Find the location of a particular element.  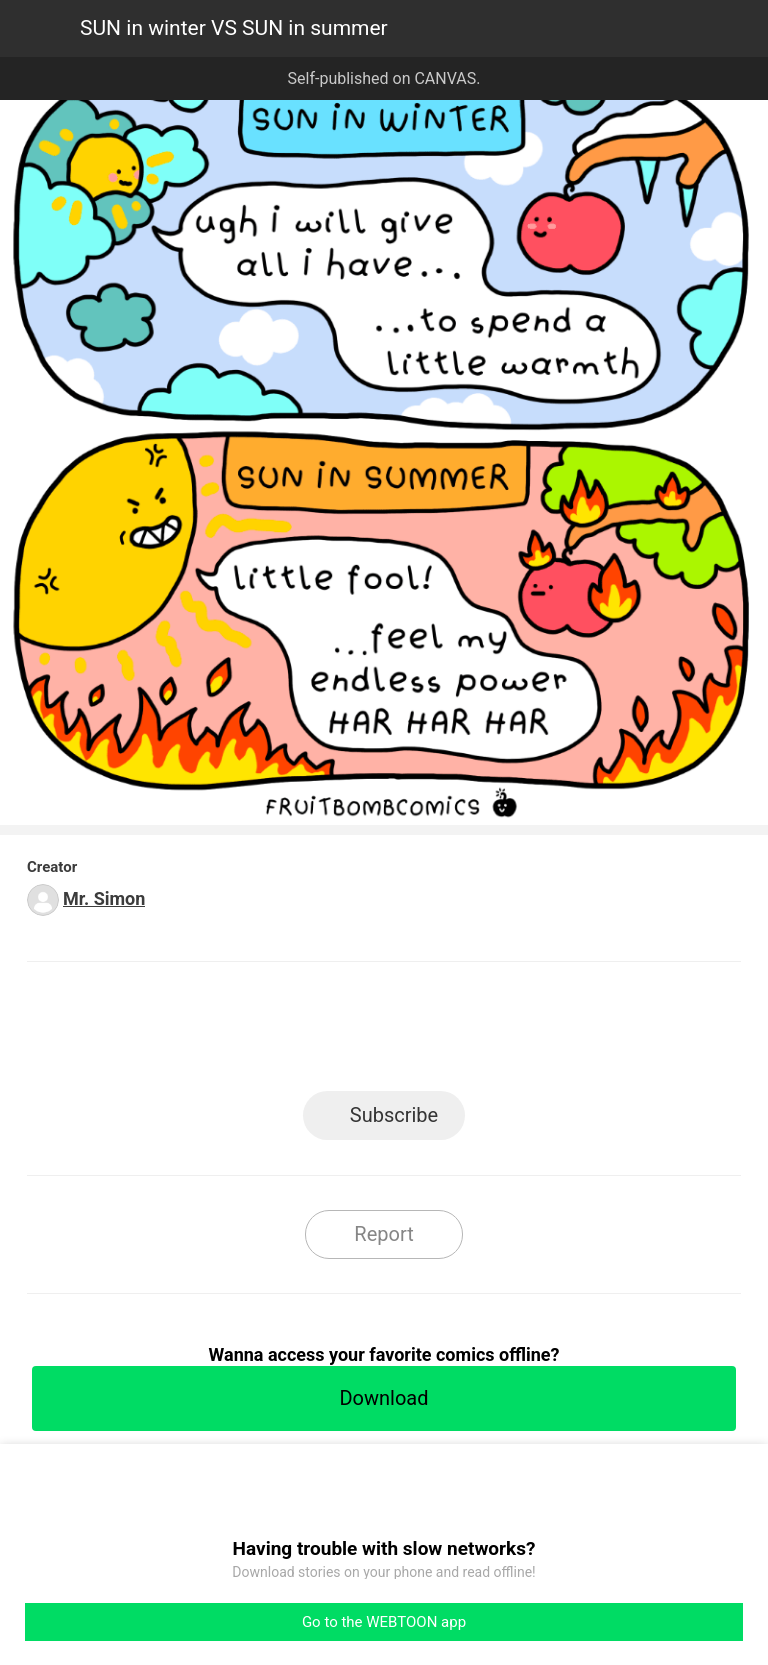

Facebook is located at coordinates (294, 1032).